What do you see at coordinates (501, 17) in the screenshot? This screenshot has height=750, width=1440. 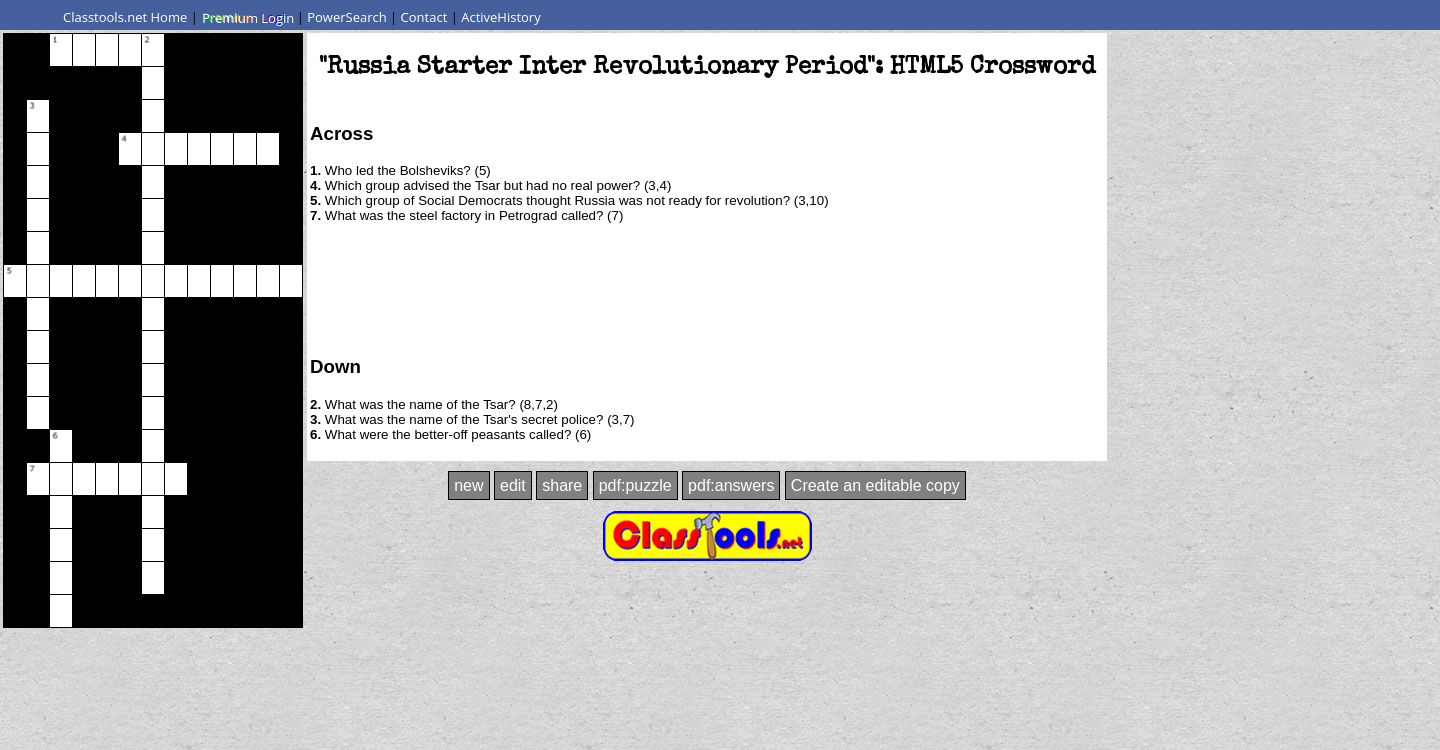 I see `ActiveHistory` at bounding box center [501, 17].